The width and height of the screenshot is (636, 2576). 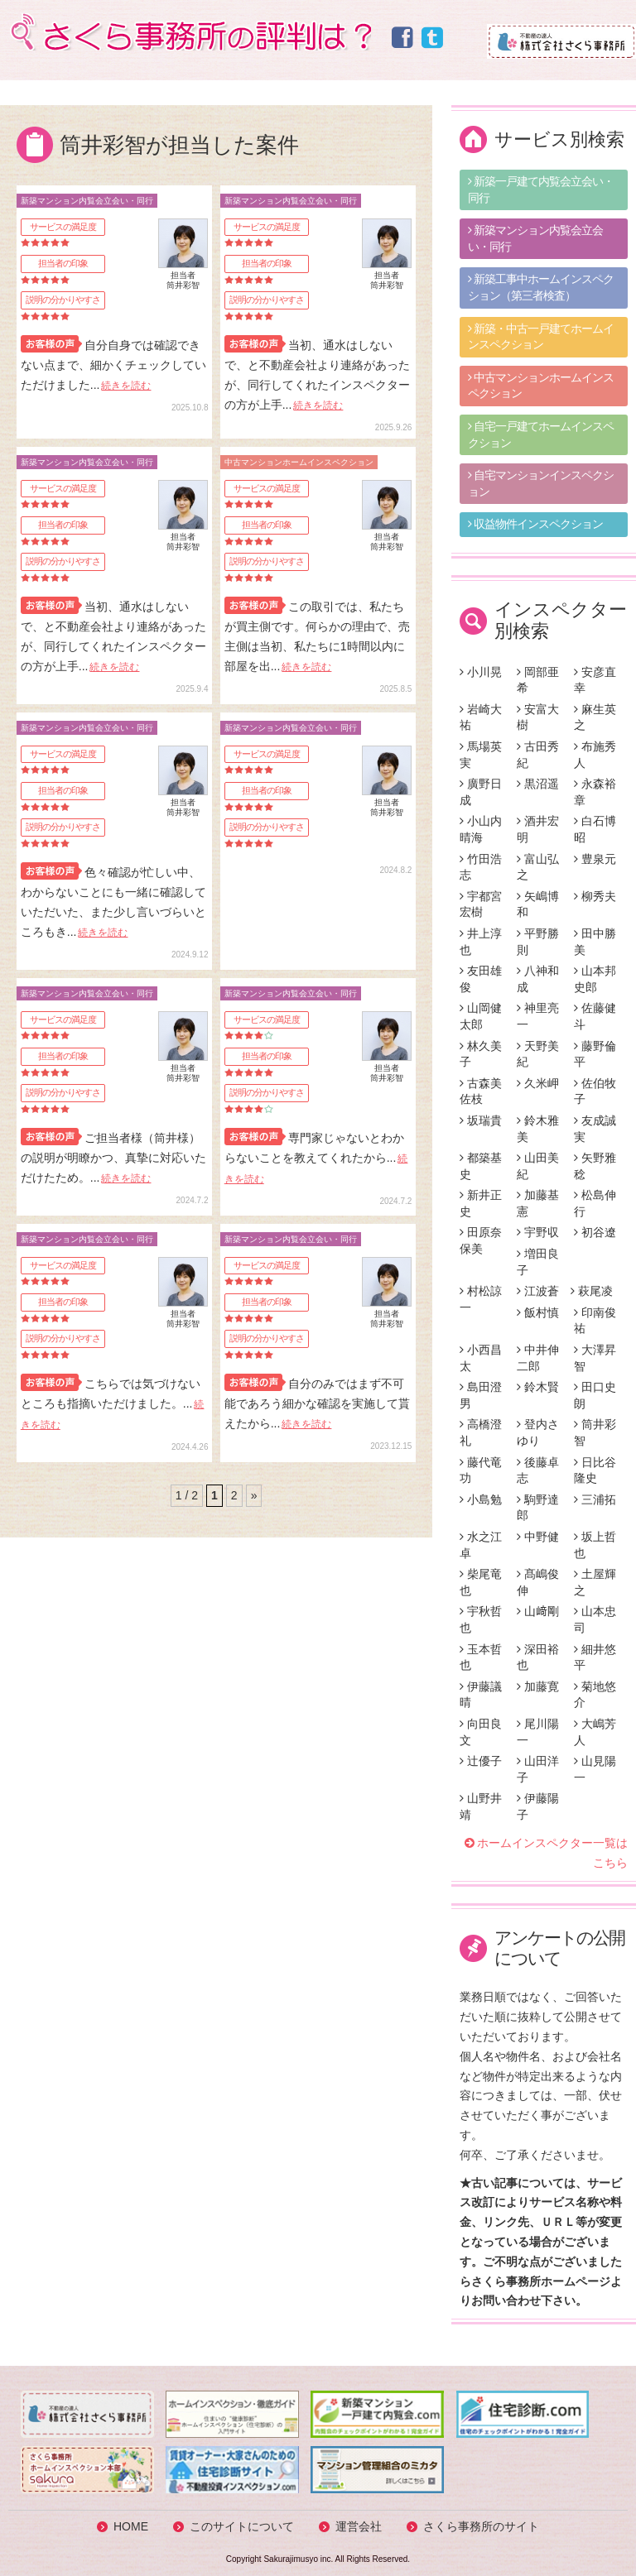 What do you see at coordinates (595, 859) in the screenshot?
I see `豊泉元` at bounding box center [595, 859].